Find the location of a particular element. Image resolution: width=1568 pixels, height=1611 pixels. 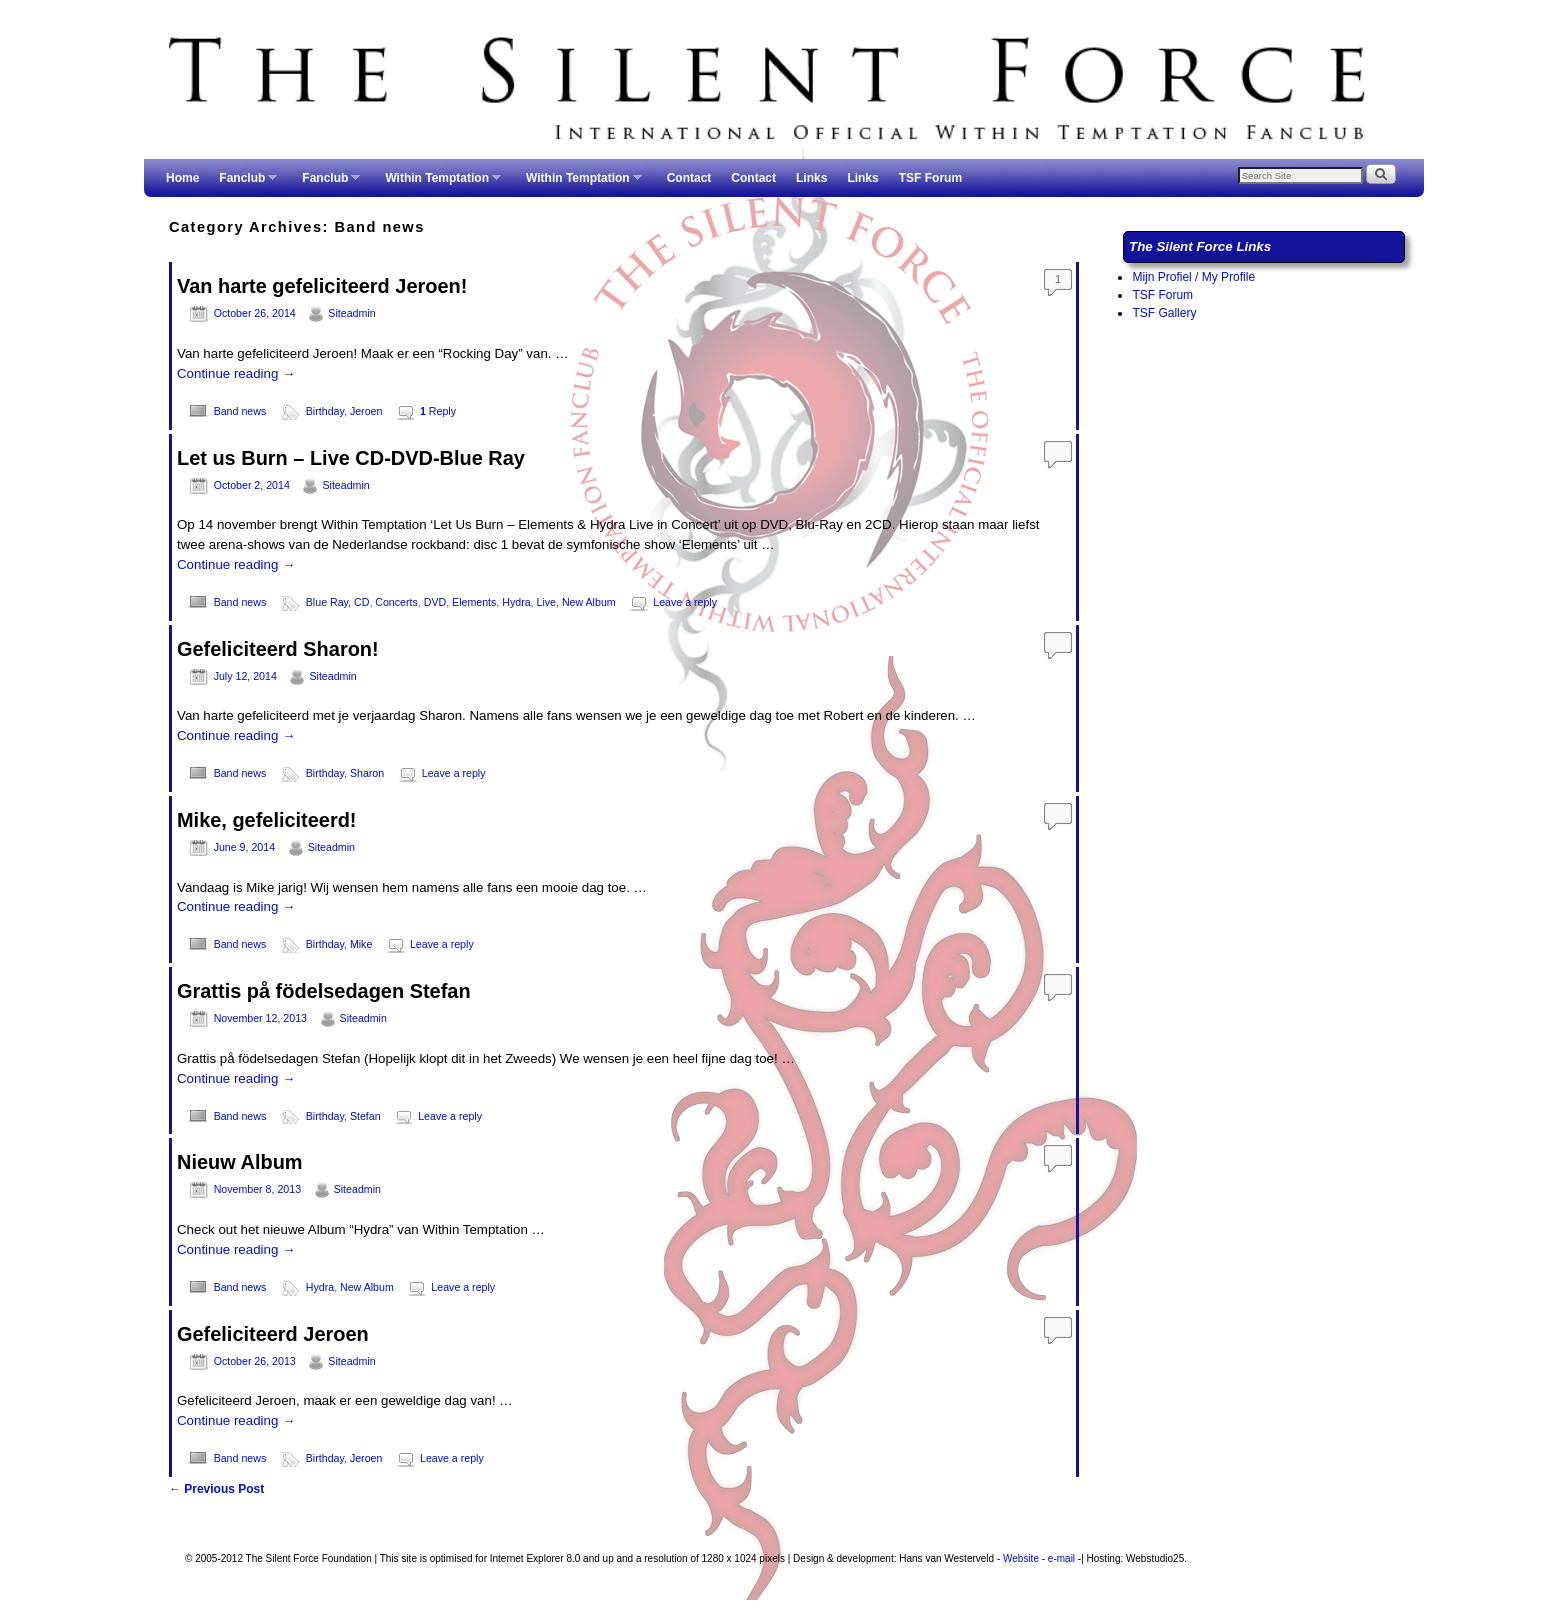

Continue reading is located at coordinates (236, 373).